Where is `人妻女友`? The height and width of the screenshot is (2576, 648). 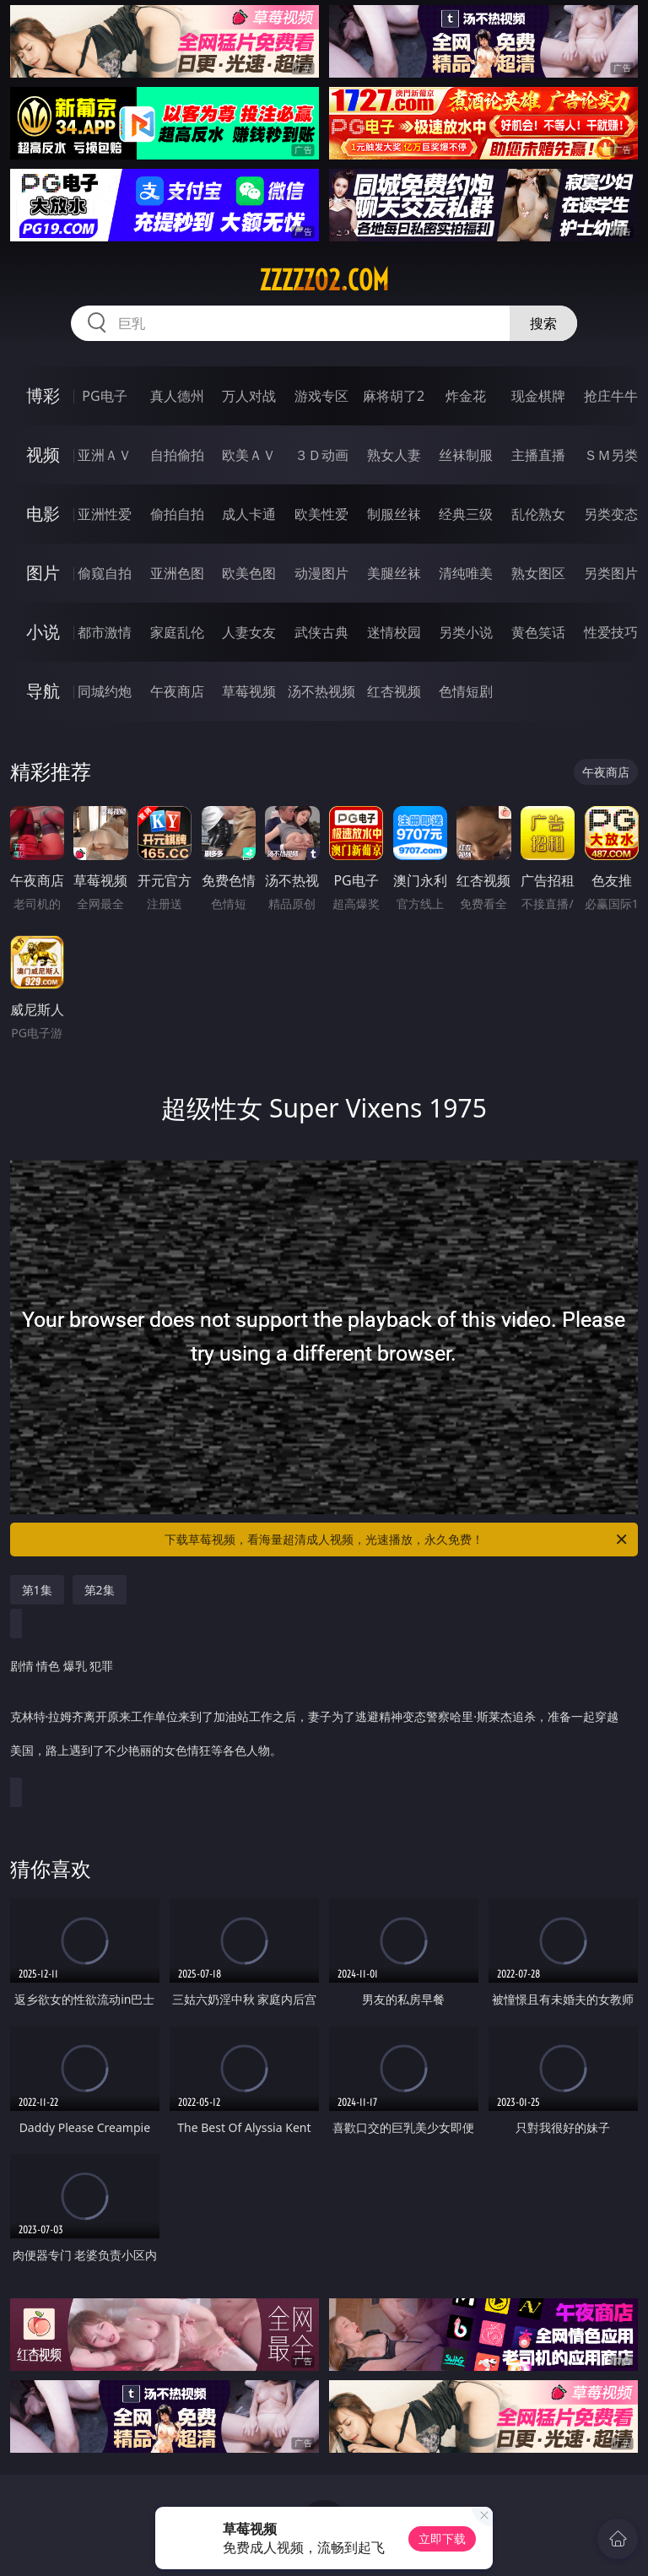 人妻女友 is located at coordinates (249, 632).